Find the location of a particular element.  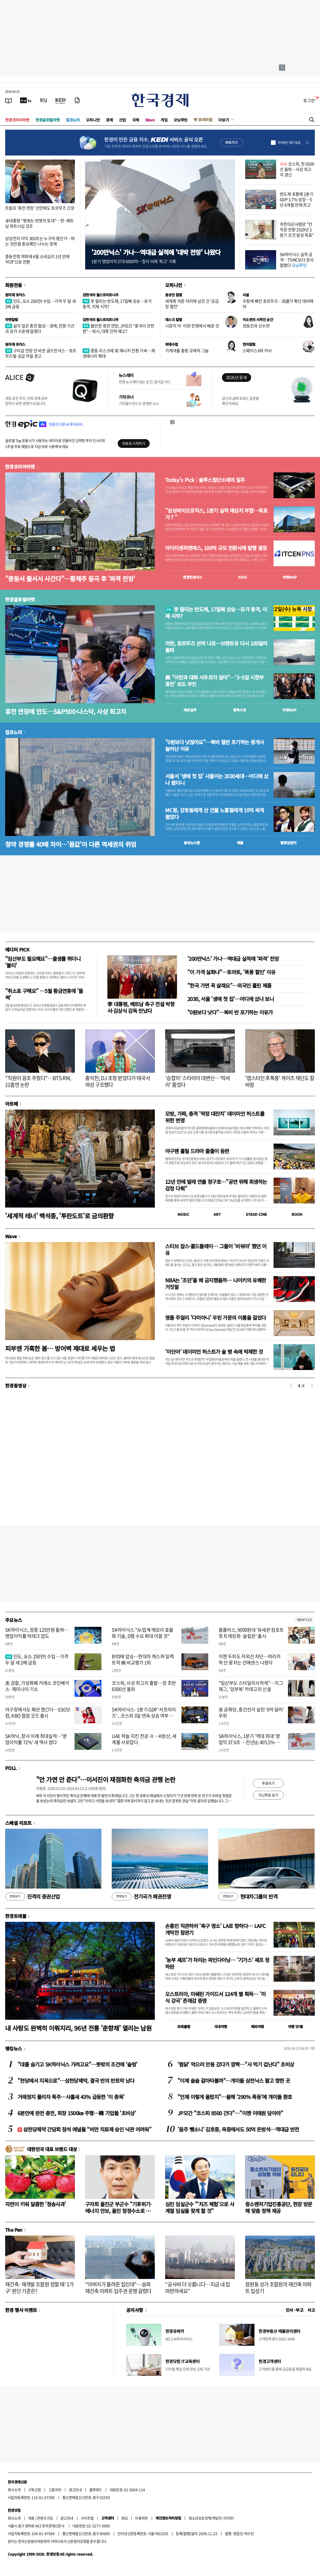

대한민국 대표 브랜드 대상 is located at coordinates (52, 2149).